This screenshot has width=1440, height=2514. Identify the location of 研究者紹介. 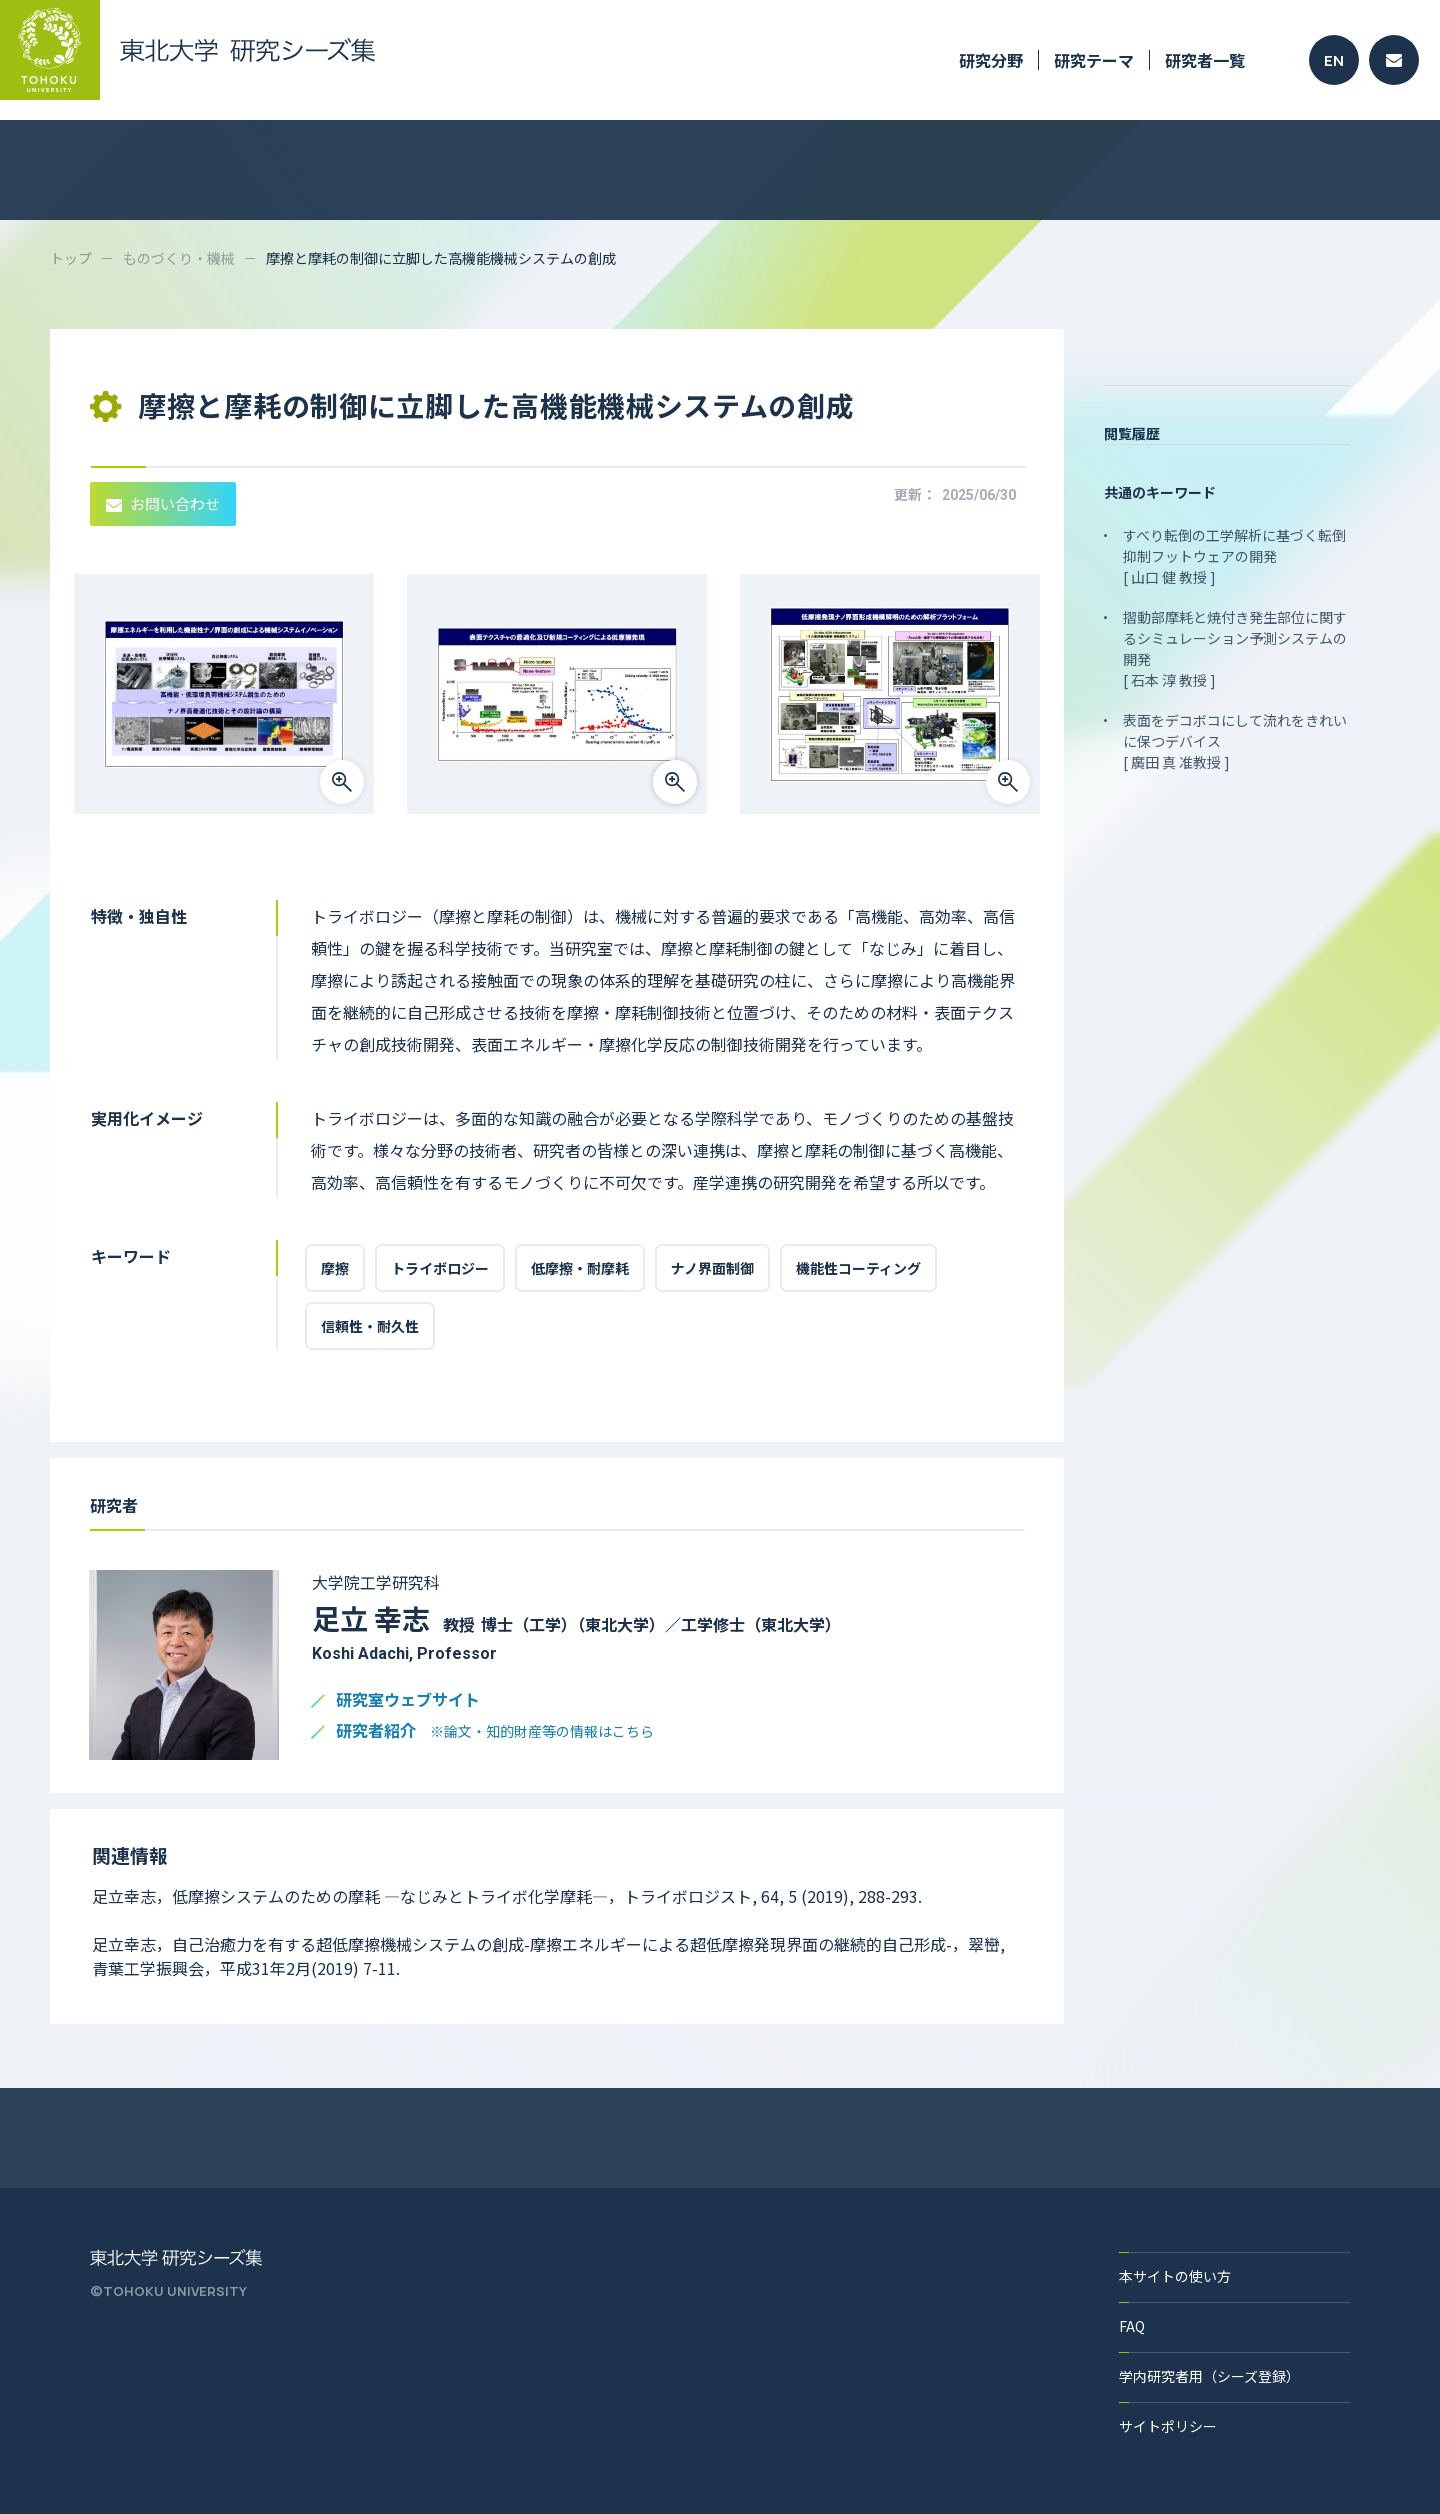
(495, 1731).